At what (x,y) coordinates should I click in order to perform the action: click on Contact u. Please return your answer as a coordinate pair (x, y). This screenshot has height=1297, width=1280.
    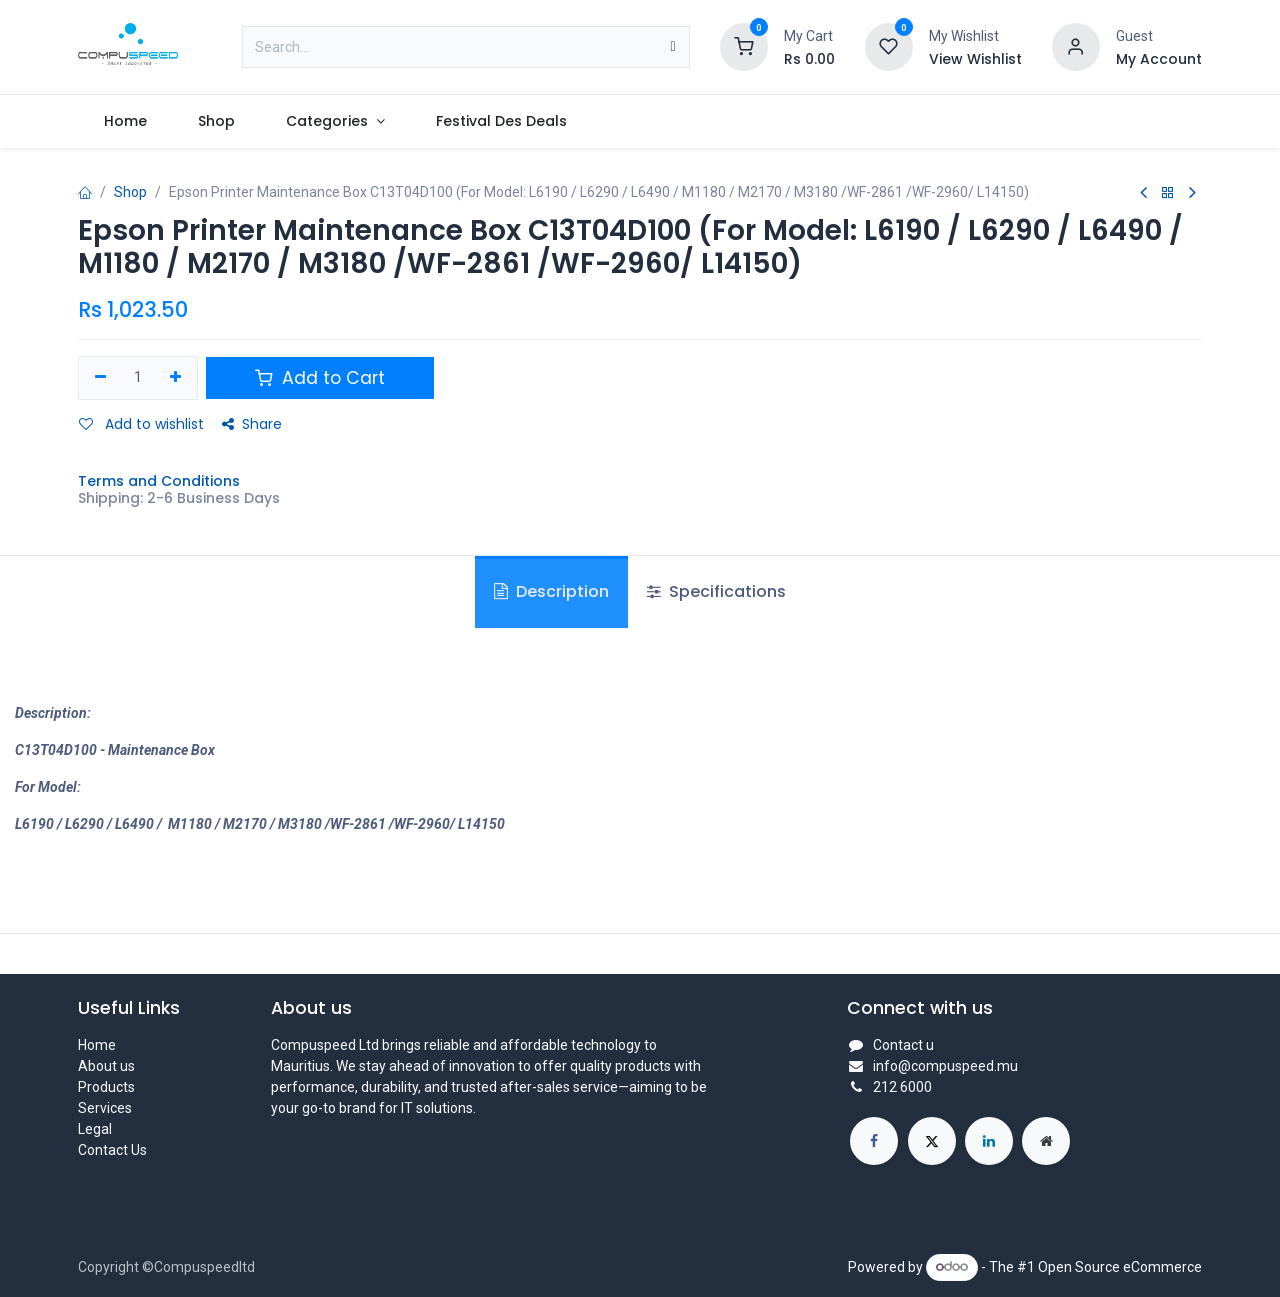
    Looking at the image, I should click on (903, 1045).